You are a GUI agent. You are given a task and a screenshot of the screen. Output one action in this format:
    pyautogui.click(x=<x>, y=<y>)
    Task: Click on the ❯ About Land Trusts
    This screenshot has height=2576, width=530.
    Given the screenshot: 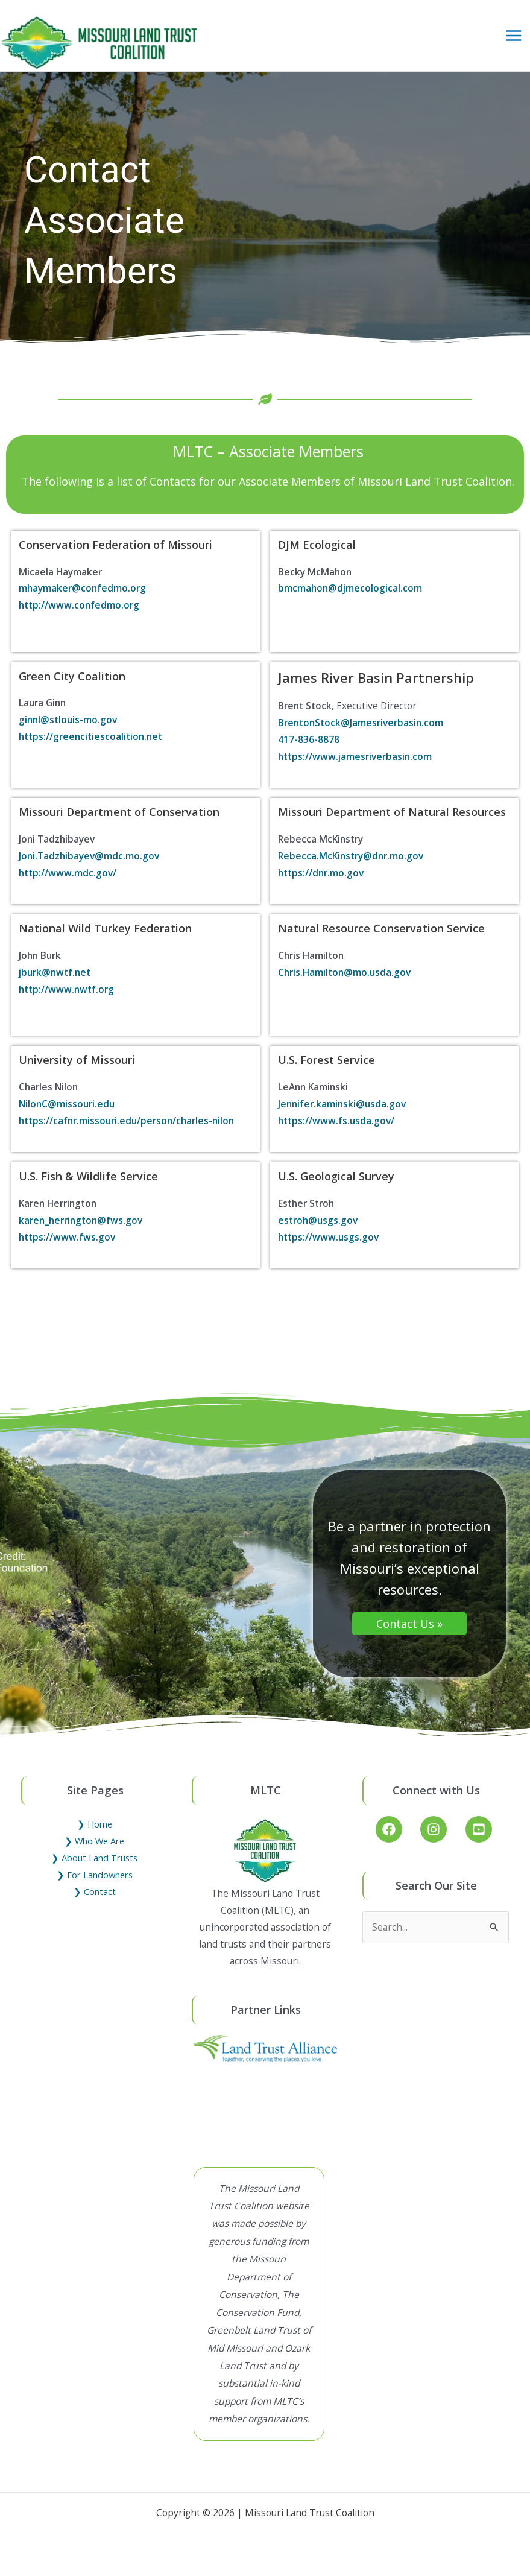 What is the action you would take?
    pyautogui.click(x=94, y=1868)
    